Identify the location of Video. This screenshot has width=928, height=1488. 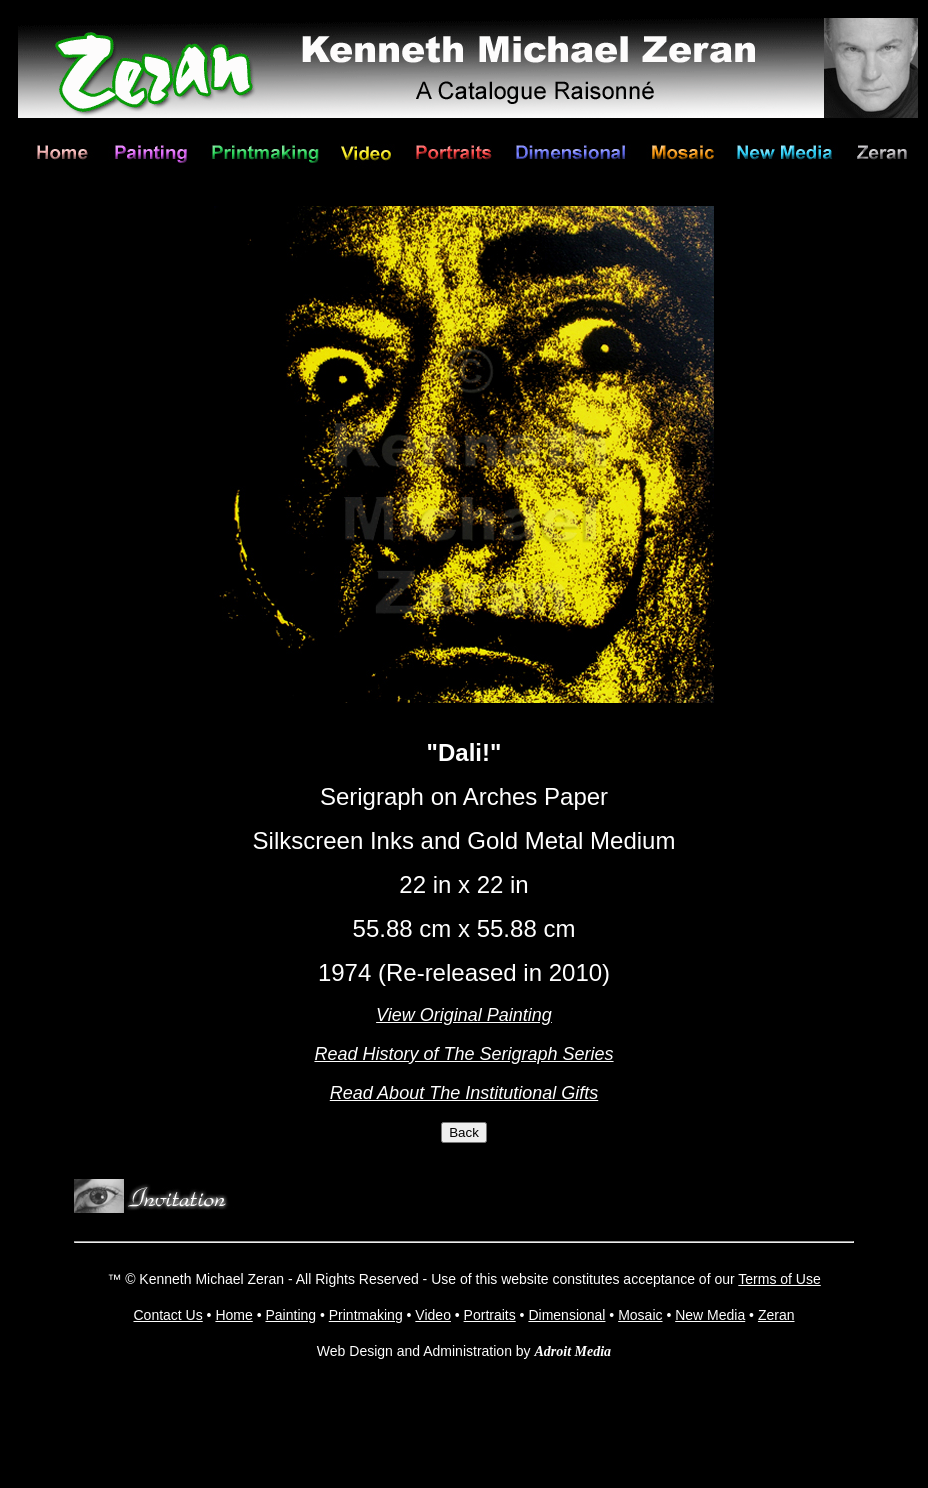
(433, 1315).